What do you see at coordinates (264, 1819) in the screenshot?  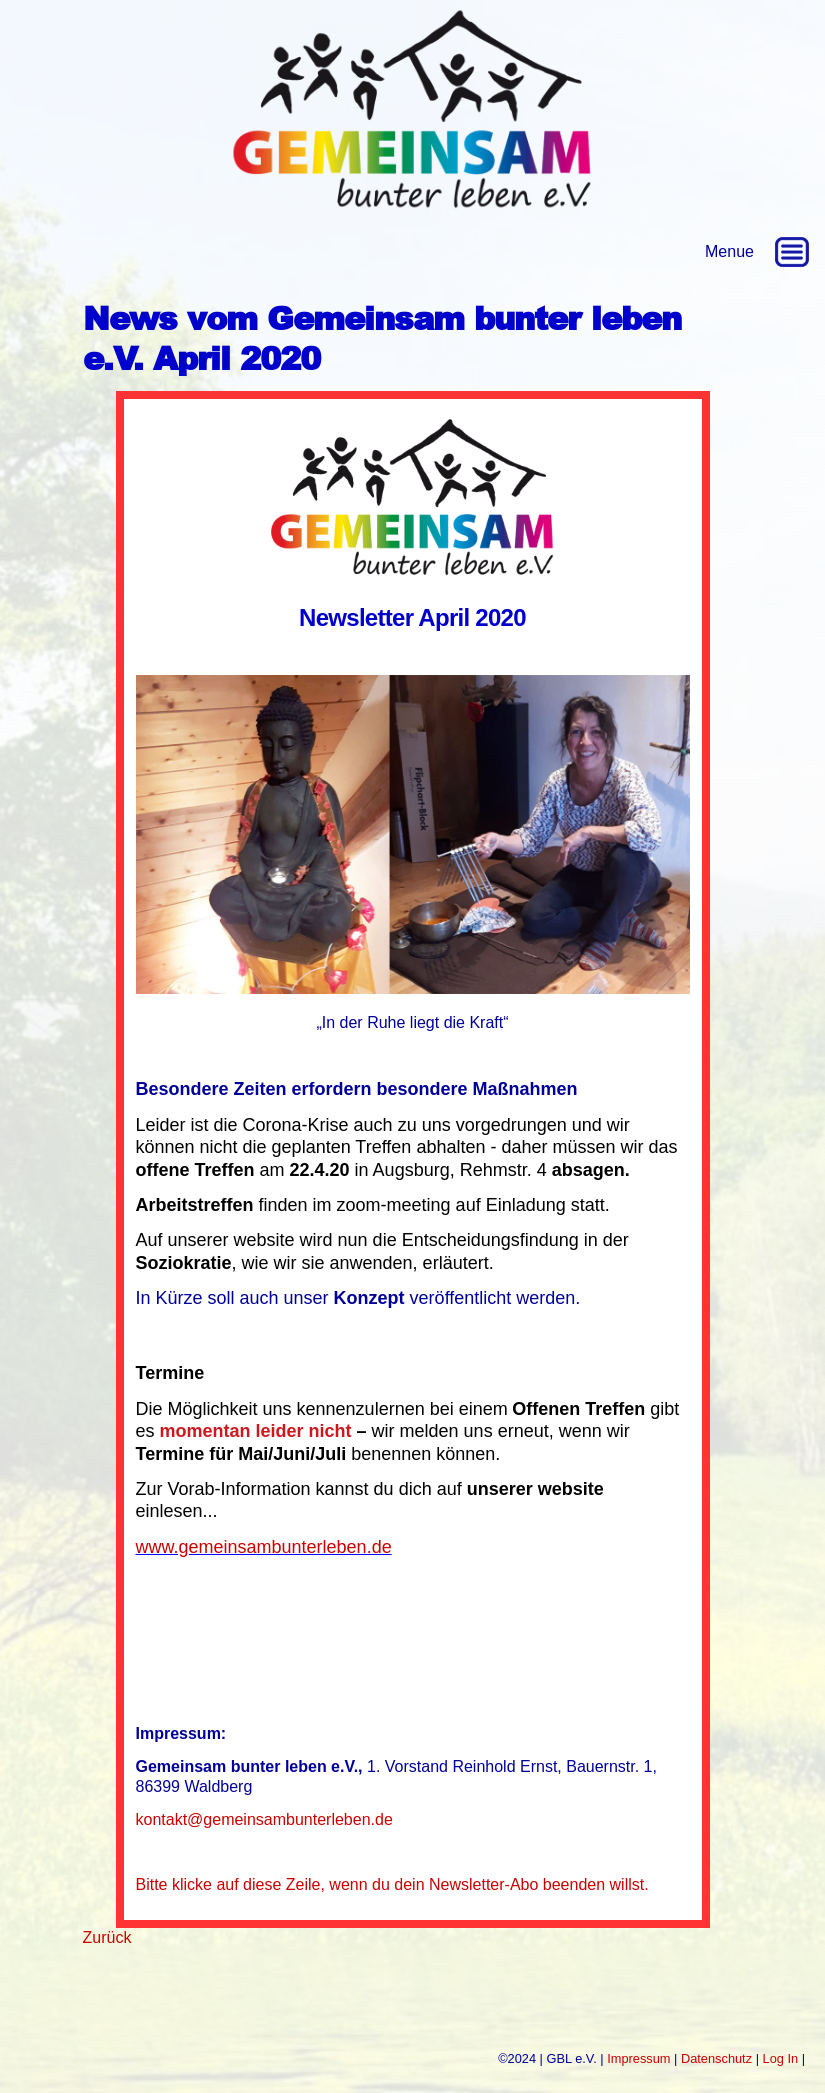 I see `kontakt@gemeinsambunterleben.de` at bounding box center [264, 1819].